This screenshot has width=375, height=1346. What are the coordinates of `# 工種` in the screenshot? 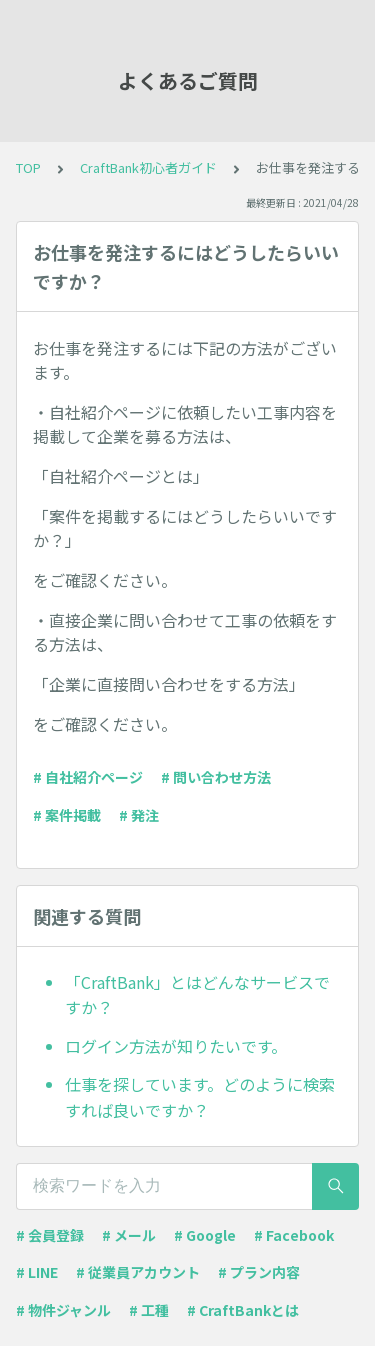 It's located at (149, 1310).